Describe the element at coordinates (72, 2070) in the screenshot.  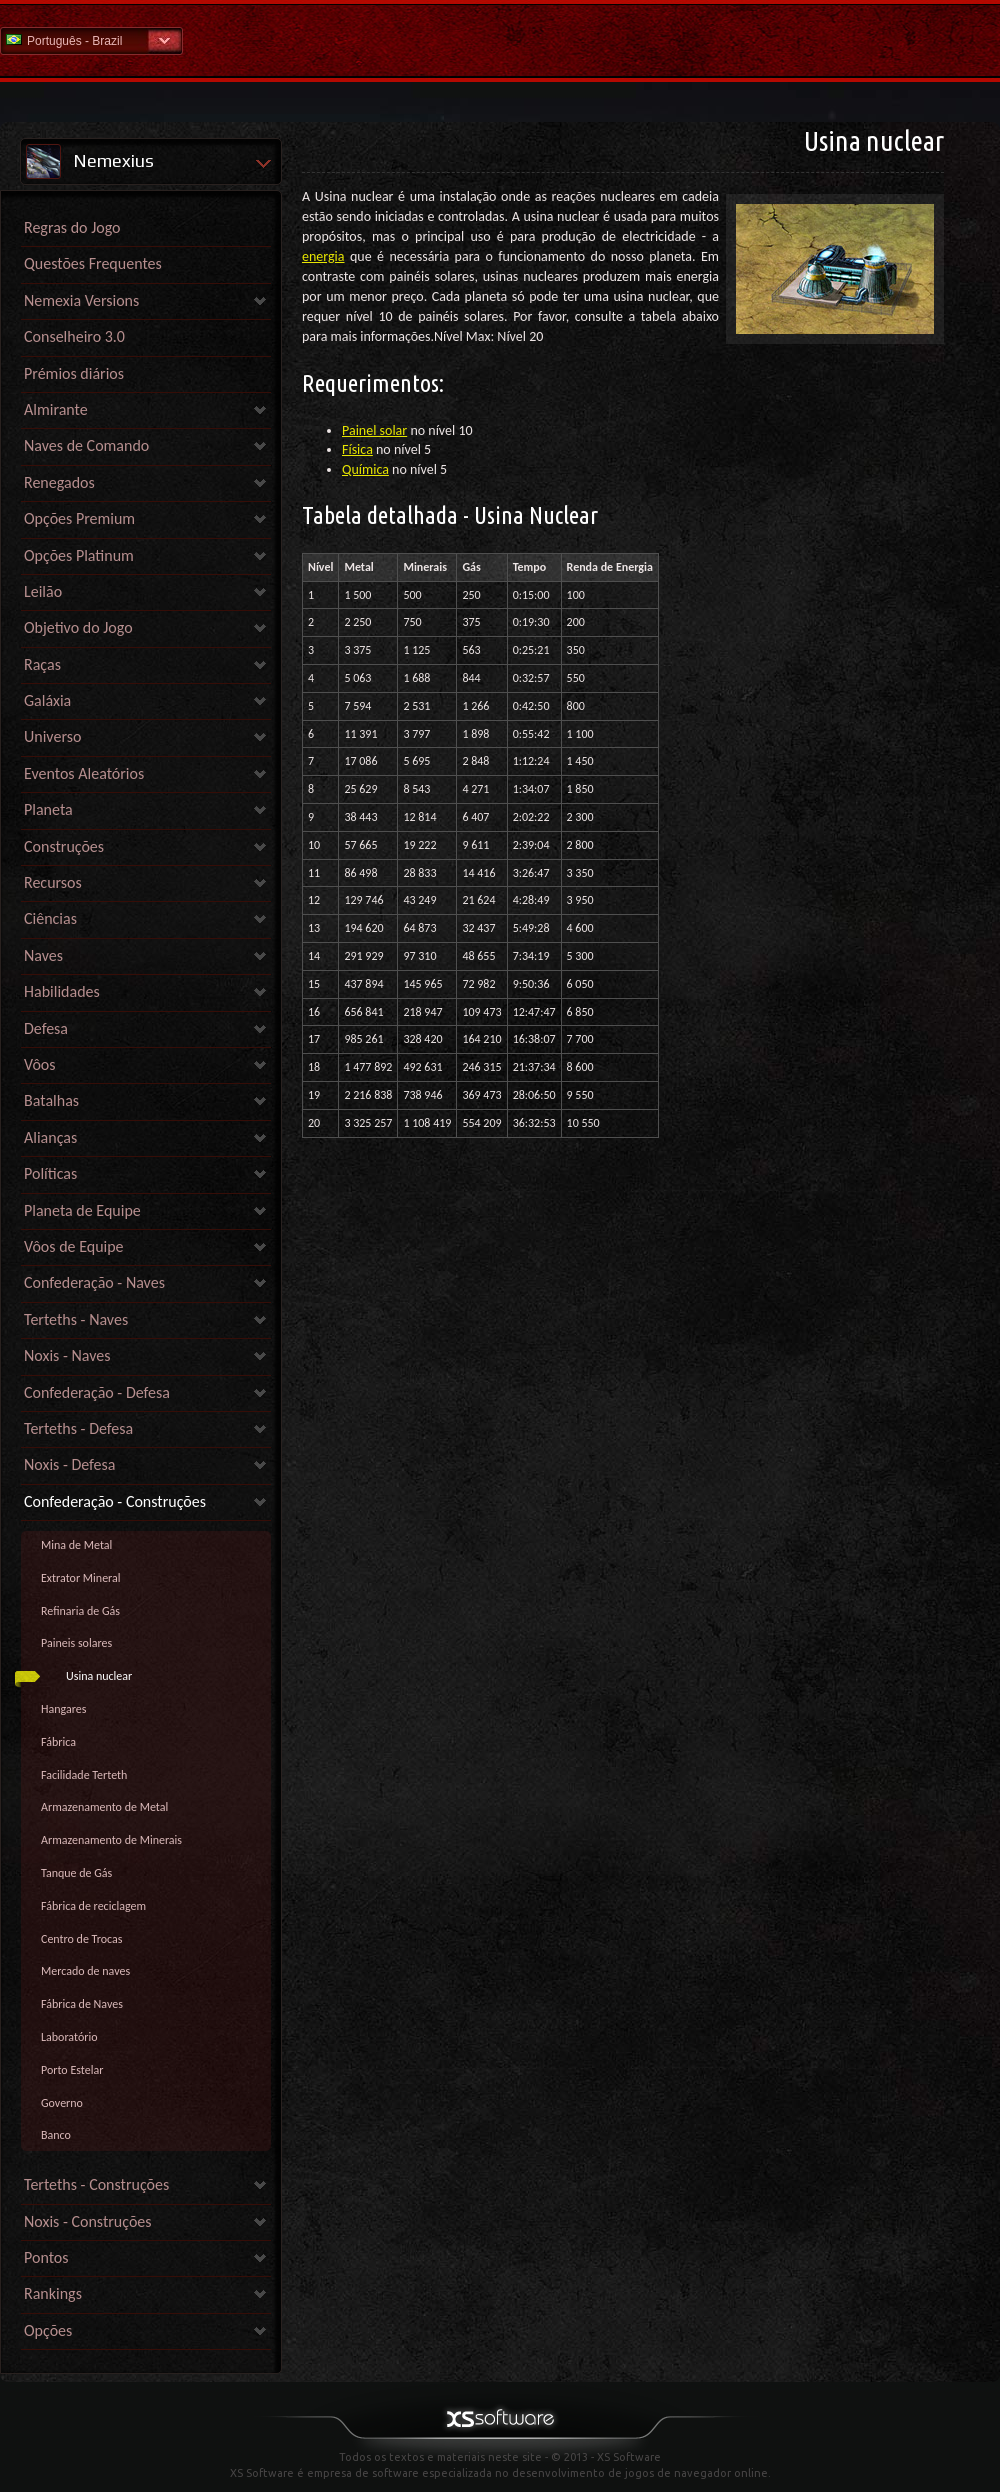
I see `Porto Estelar` at that location.